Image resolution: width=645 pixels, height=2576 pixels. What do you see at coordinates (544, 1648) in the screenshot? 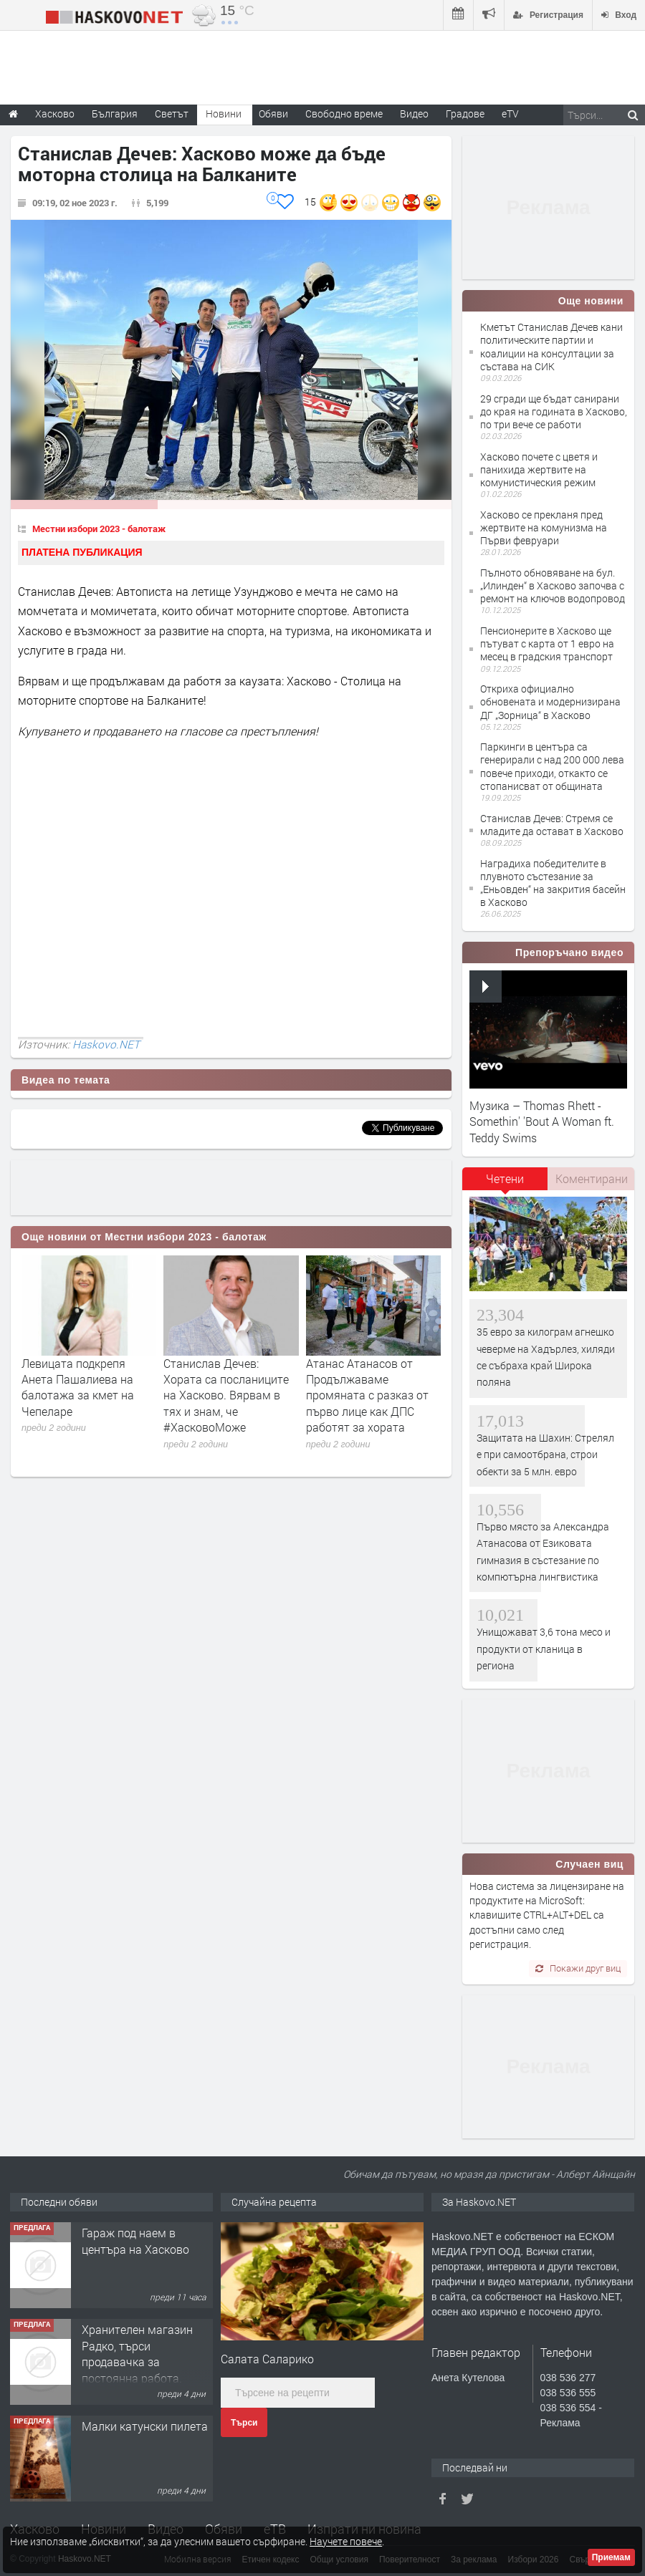
I see `Унищожават 3,6 тона месо и продукти от кланица в региона` at bounding box center [544, 1648].